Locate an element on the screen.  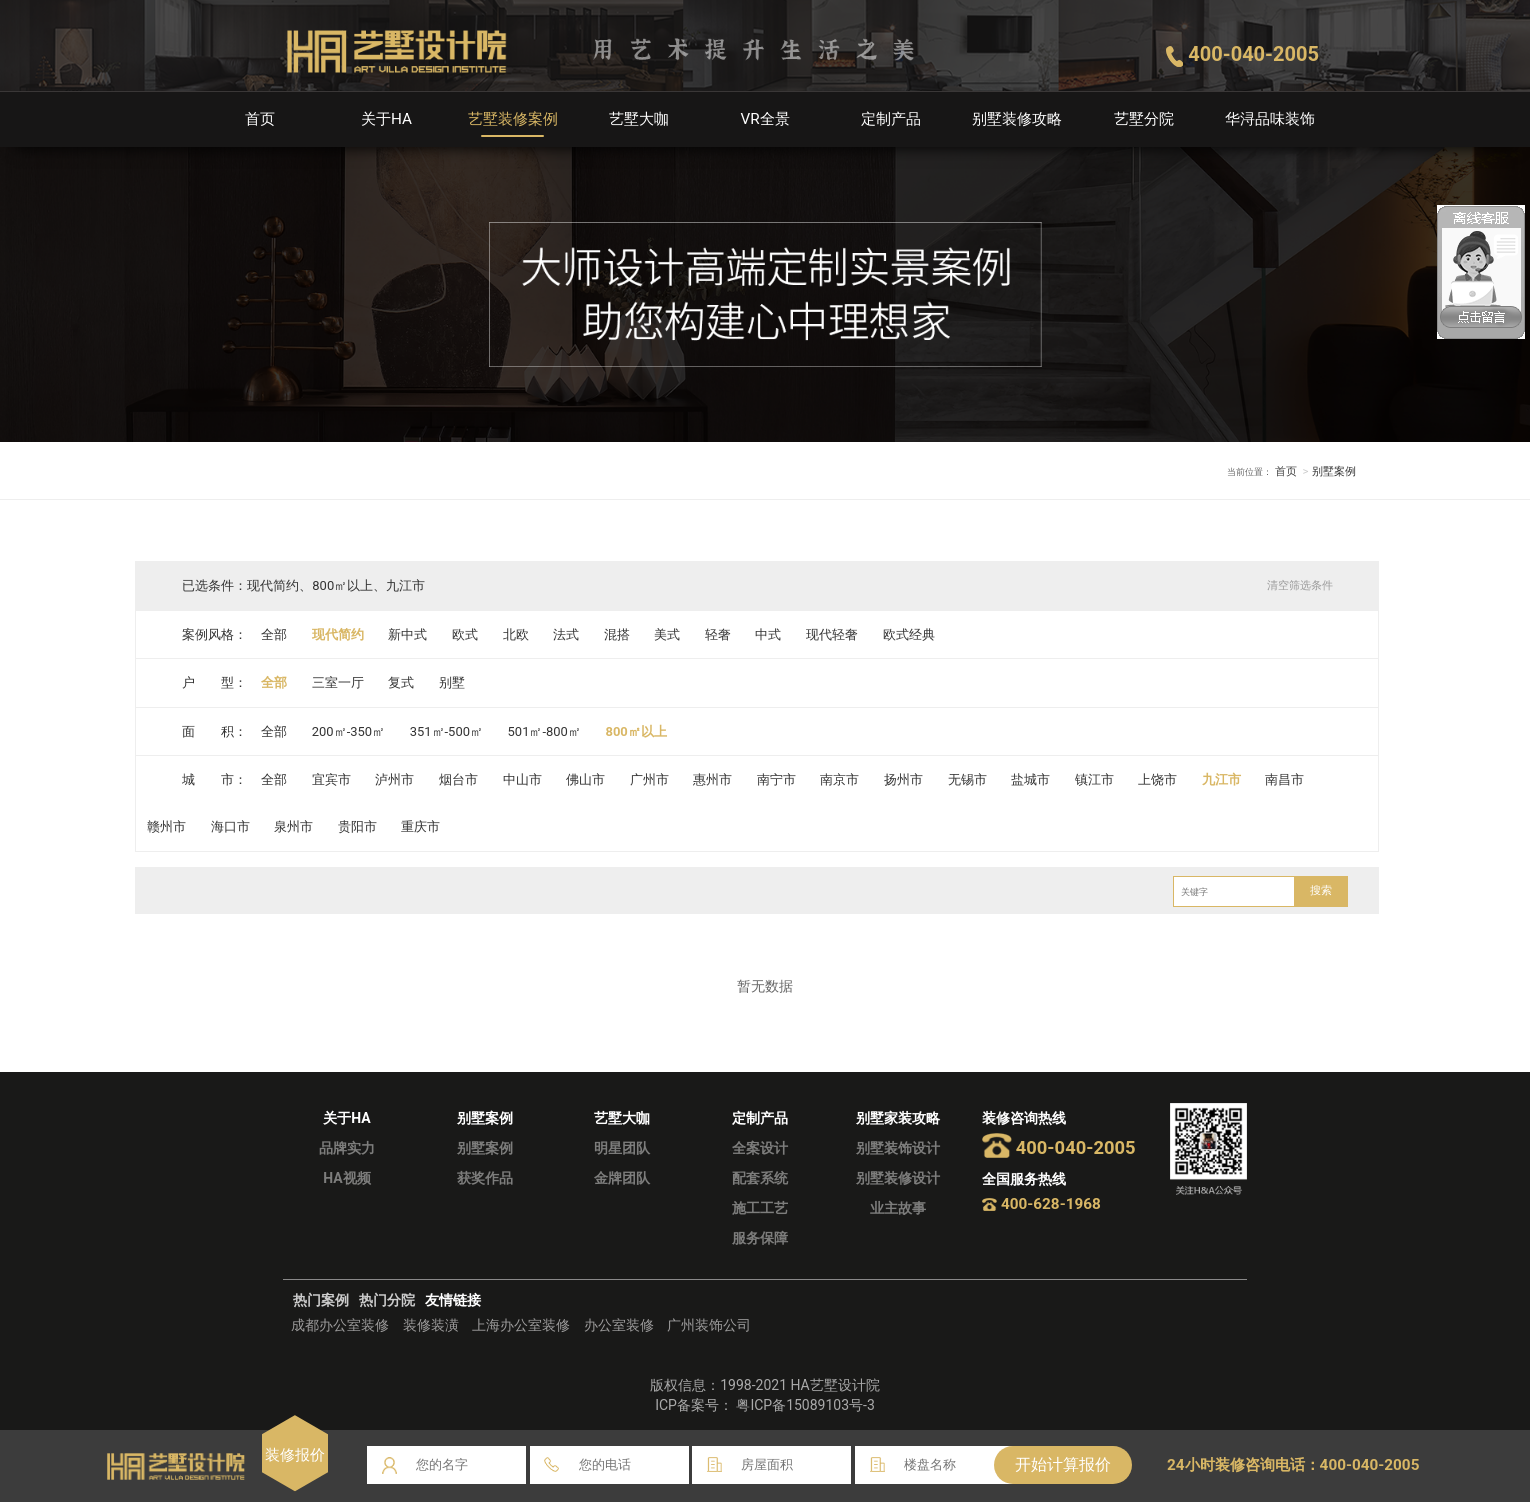
艺墅分院 is located at coordinates (1144, 119).